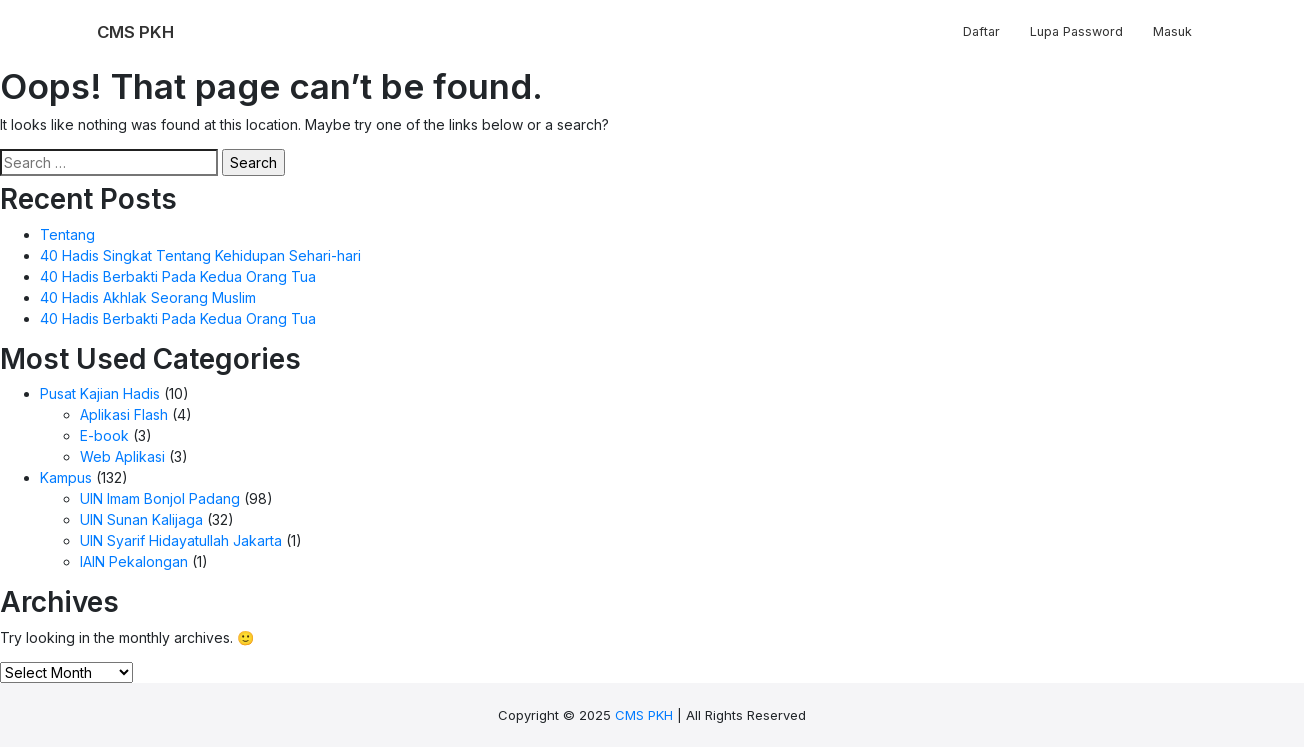  What do you see at coordinates (1076, 31) in the screenshot?
I see `Lupa Password` at bounding box center [1076, 31].